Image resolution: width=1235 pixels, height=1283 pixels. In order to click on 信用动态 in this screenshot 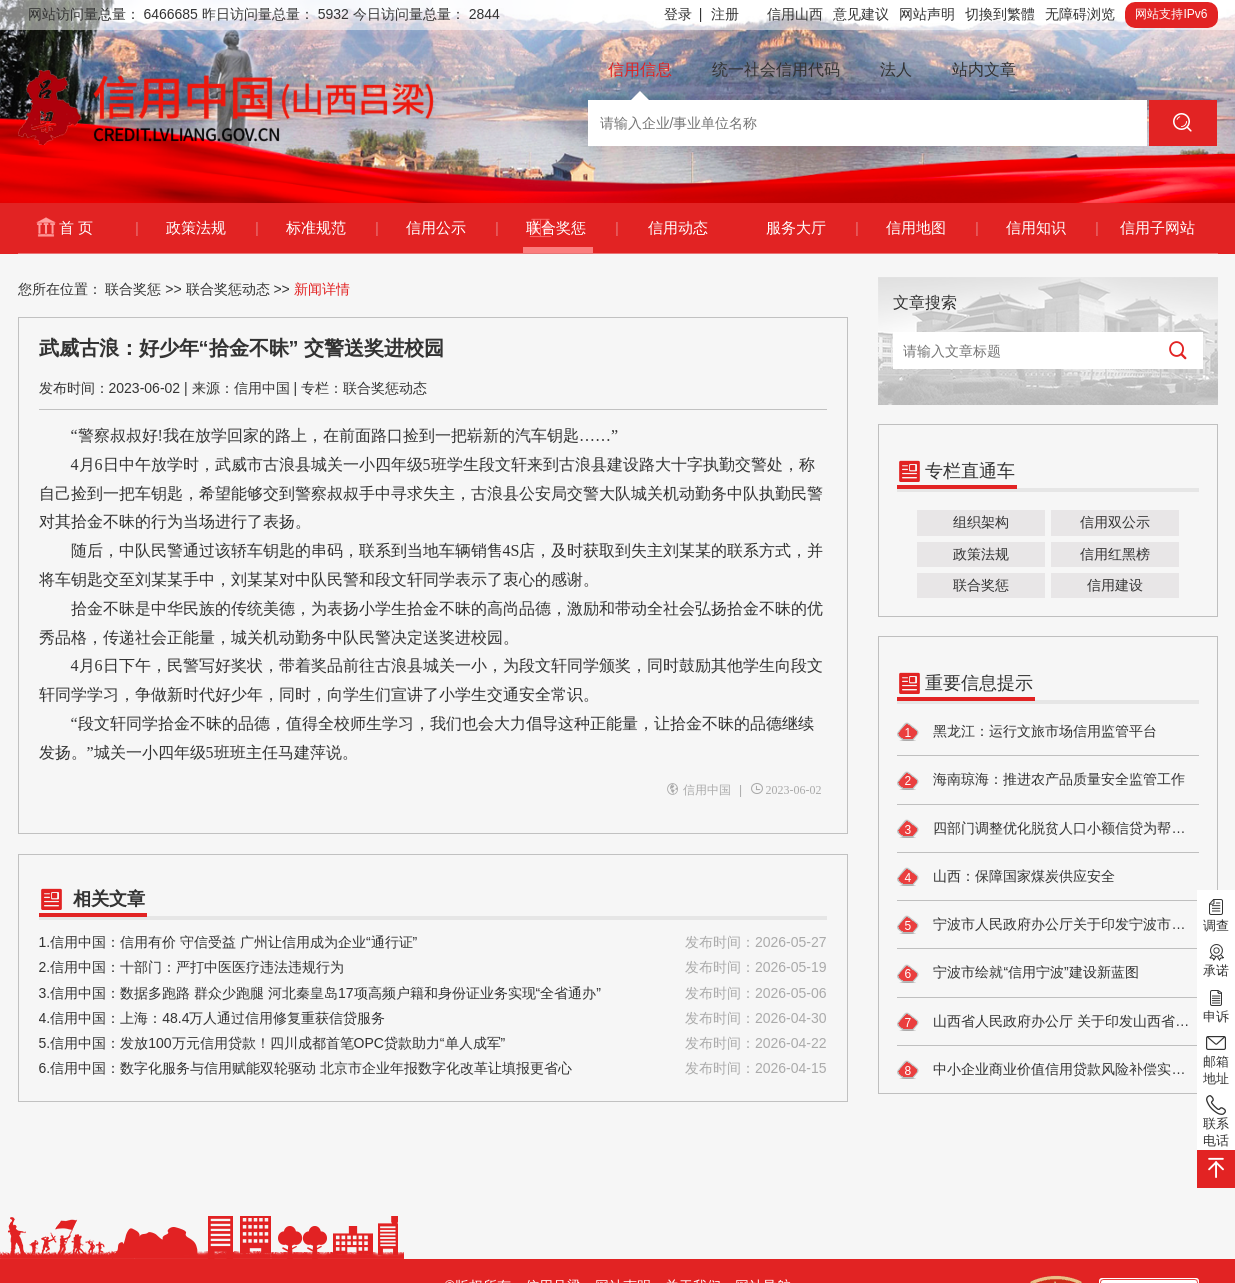, I will do `click(678, 227)`.